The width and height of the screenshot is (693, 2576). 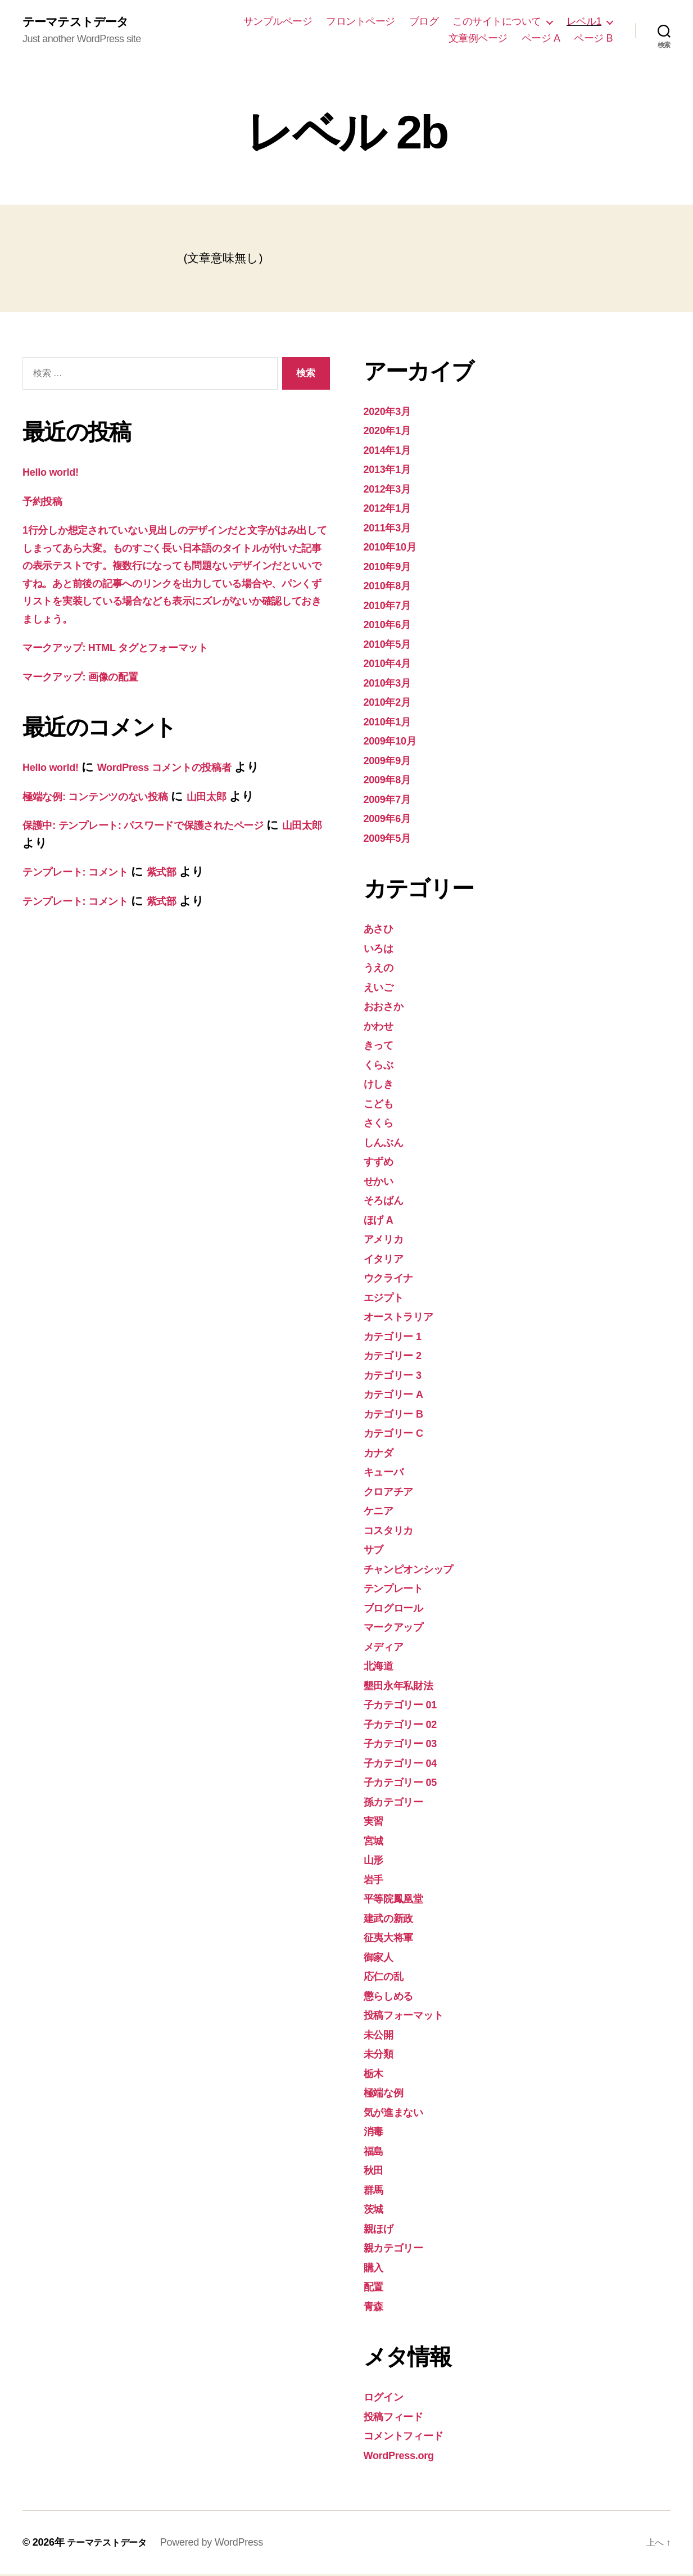 I want to click on Hello world!, so click(x=55, y=473).